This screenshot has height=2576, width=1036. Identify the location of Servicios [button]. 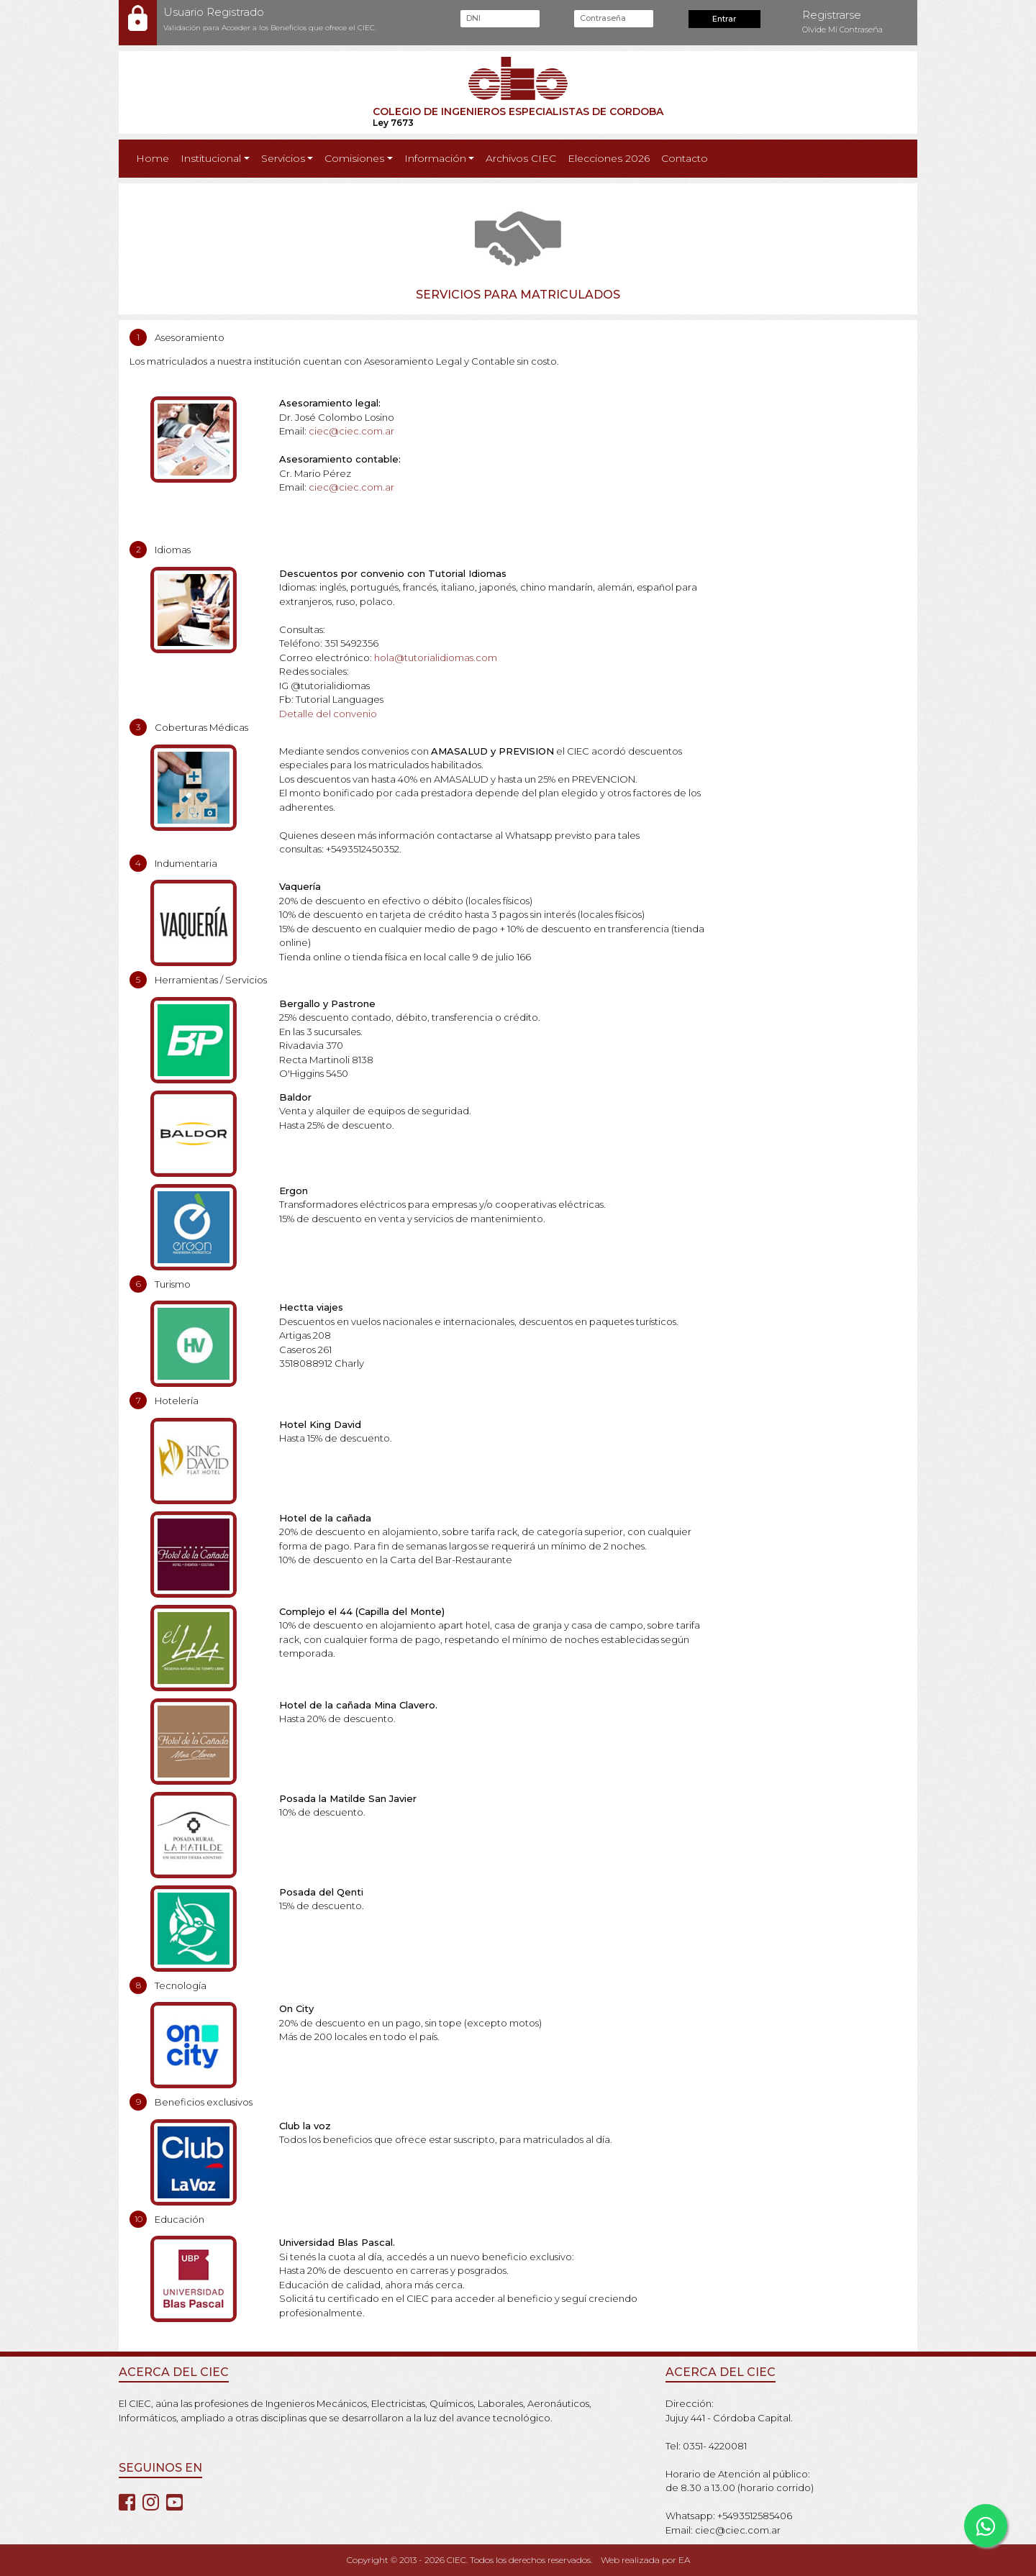
(283, 158).